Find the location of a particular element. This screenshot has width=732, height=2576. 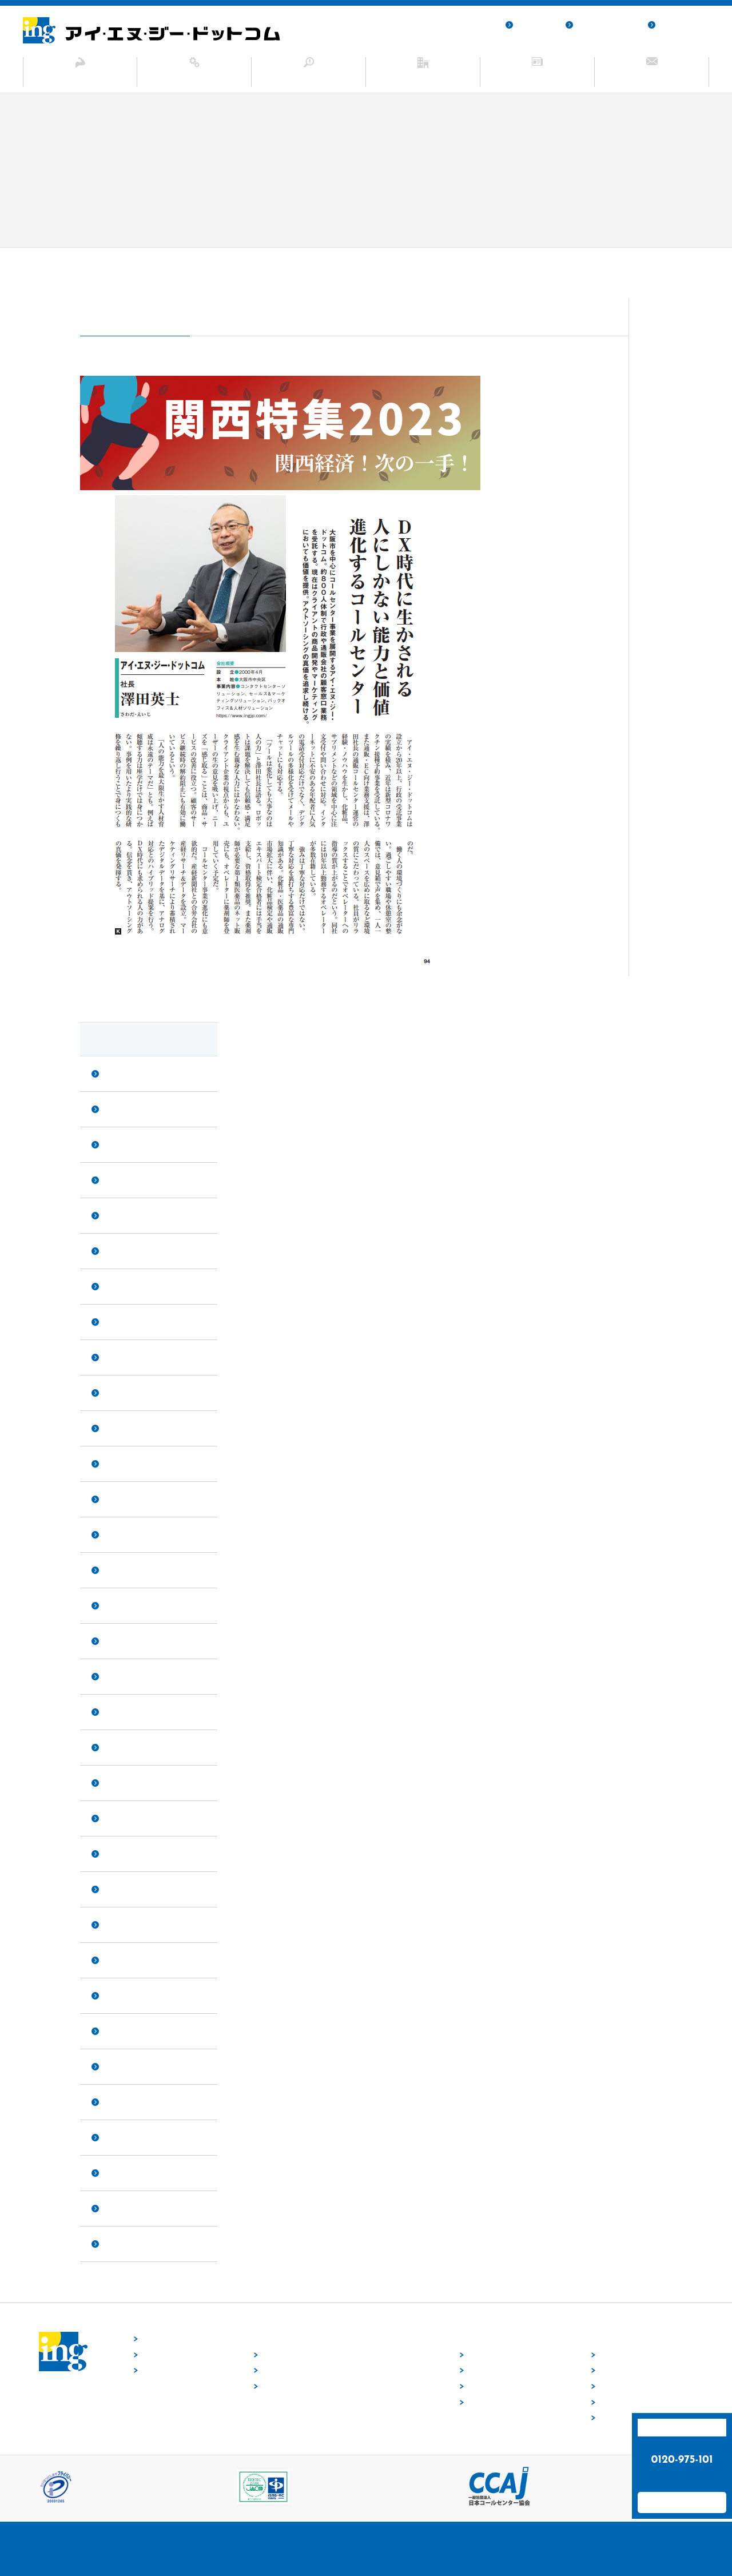

2025年2月 is located at coordinates (122, 1073).